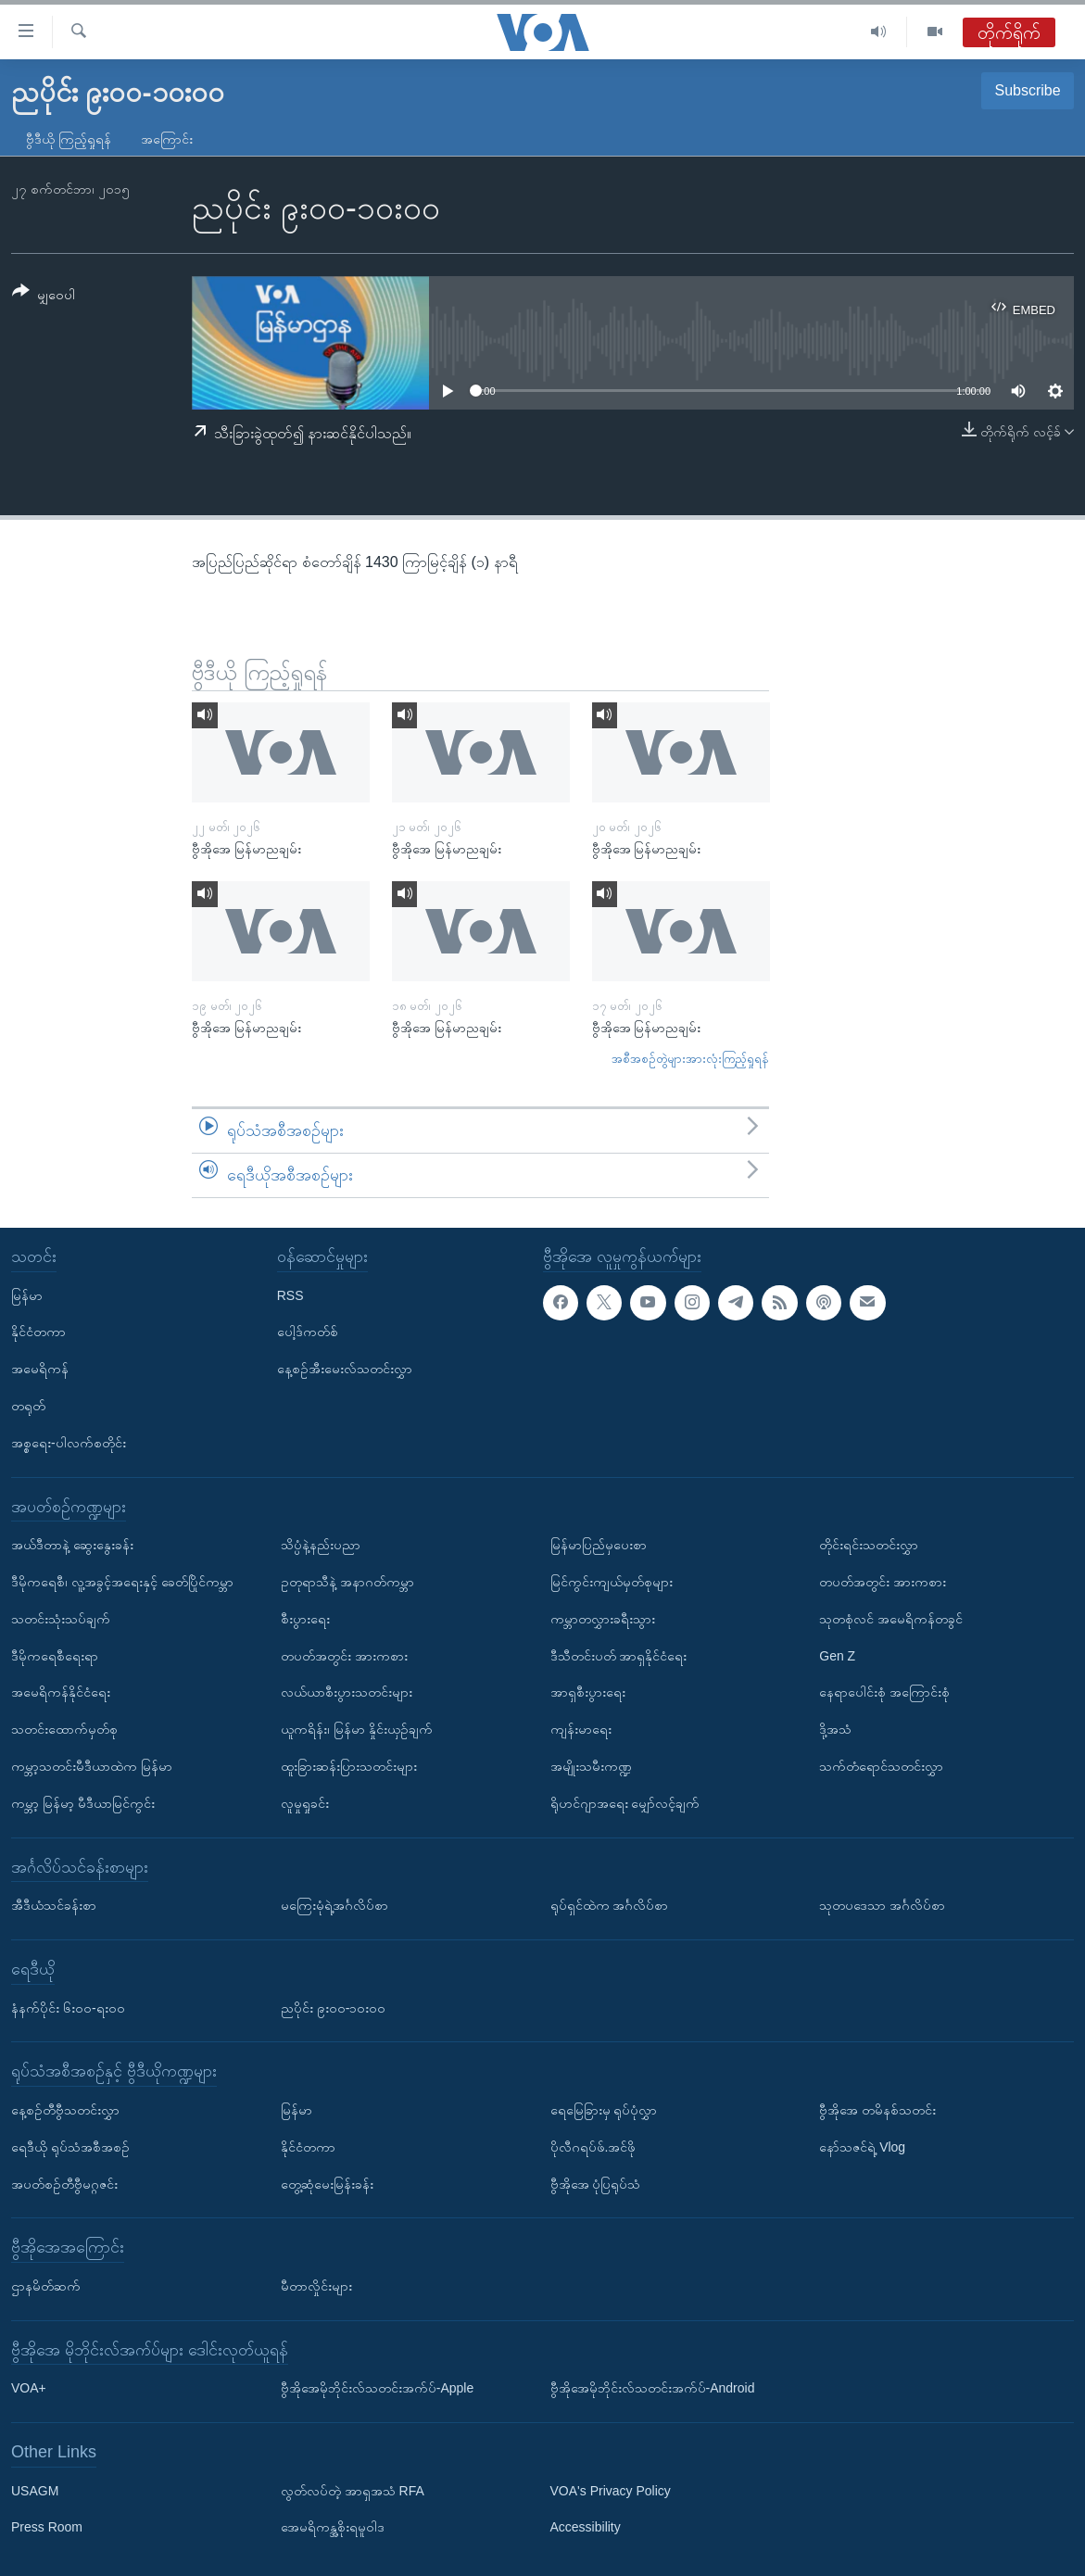 The height and width of the screenshot is (2576, 1085). Describe the element at coordinates (610, 2489) in the screenshot. I see `VOA's Privacy Policy` at that location.